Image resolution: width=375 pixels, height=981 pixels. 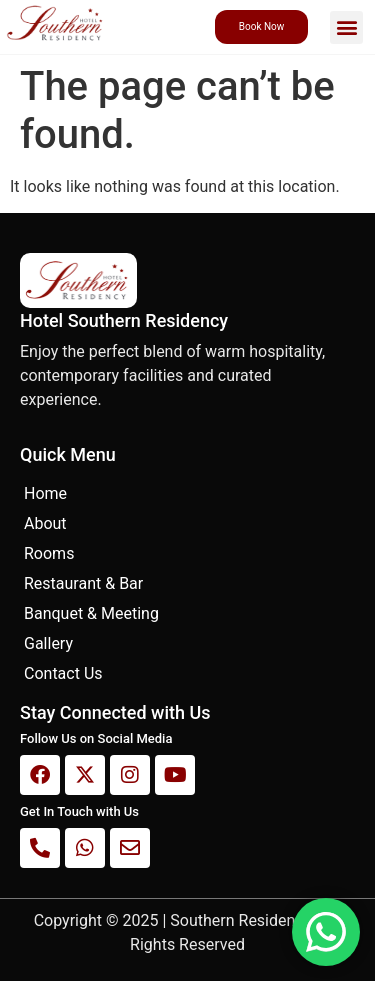 What do you see at coordinates (49, 553) in the screenshot?
I see `Rooms` at bounding box center [49, 553].